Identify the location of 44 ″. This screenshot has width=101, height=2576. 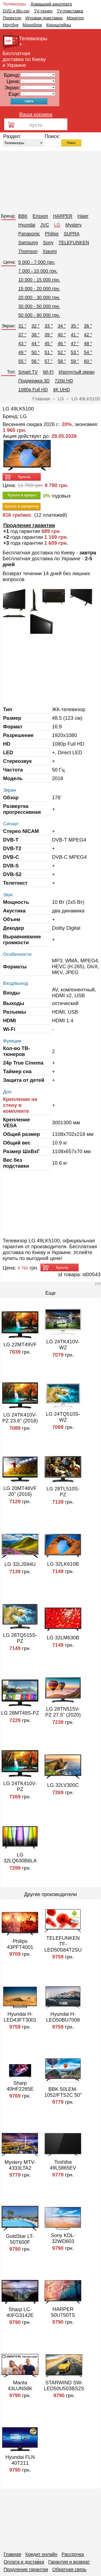
(35, 343).